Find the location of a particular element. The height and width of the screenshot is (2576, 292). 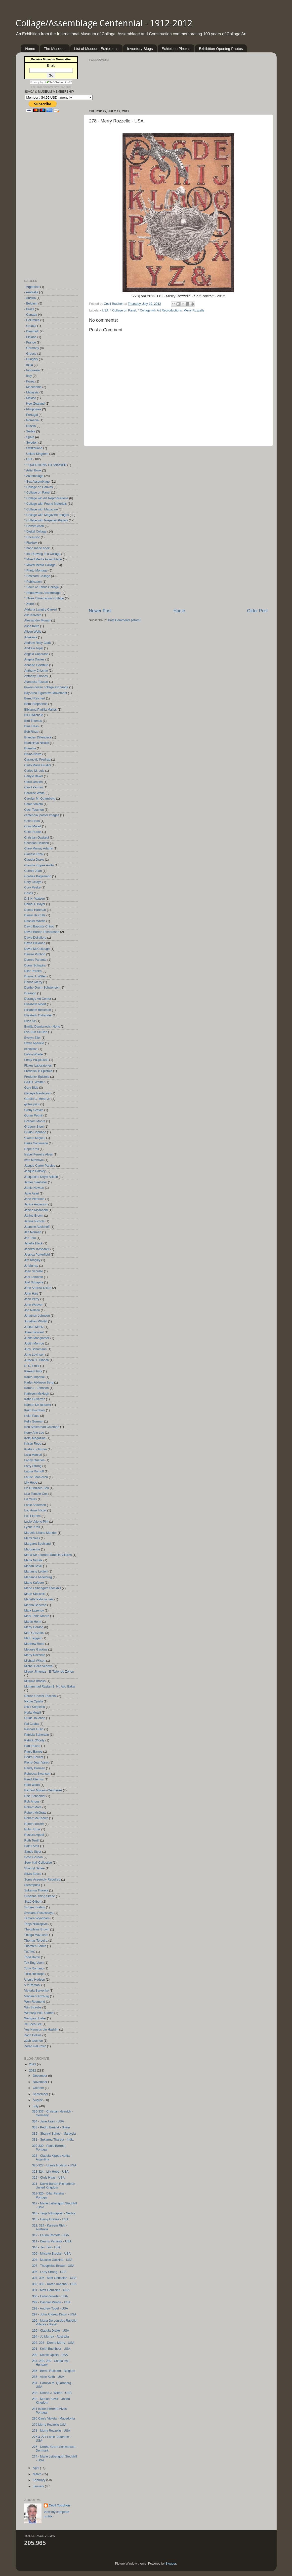

Exhibition Photos is located at coordinates (176, 48).